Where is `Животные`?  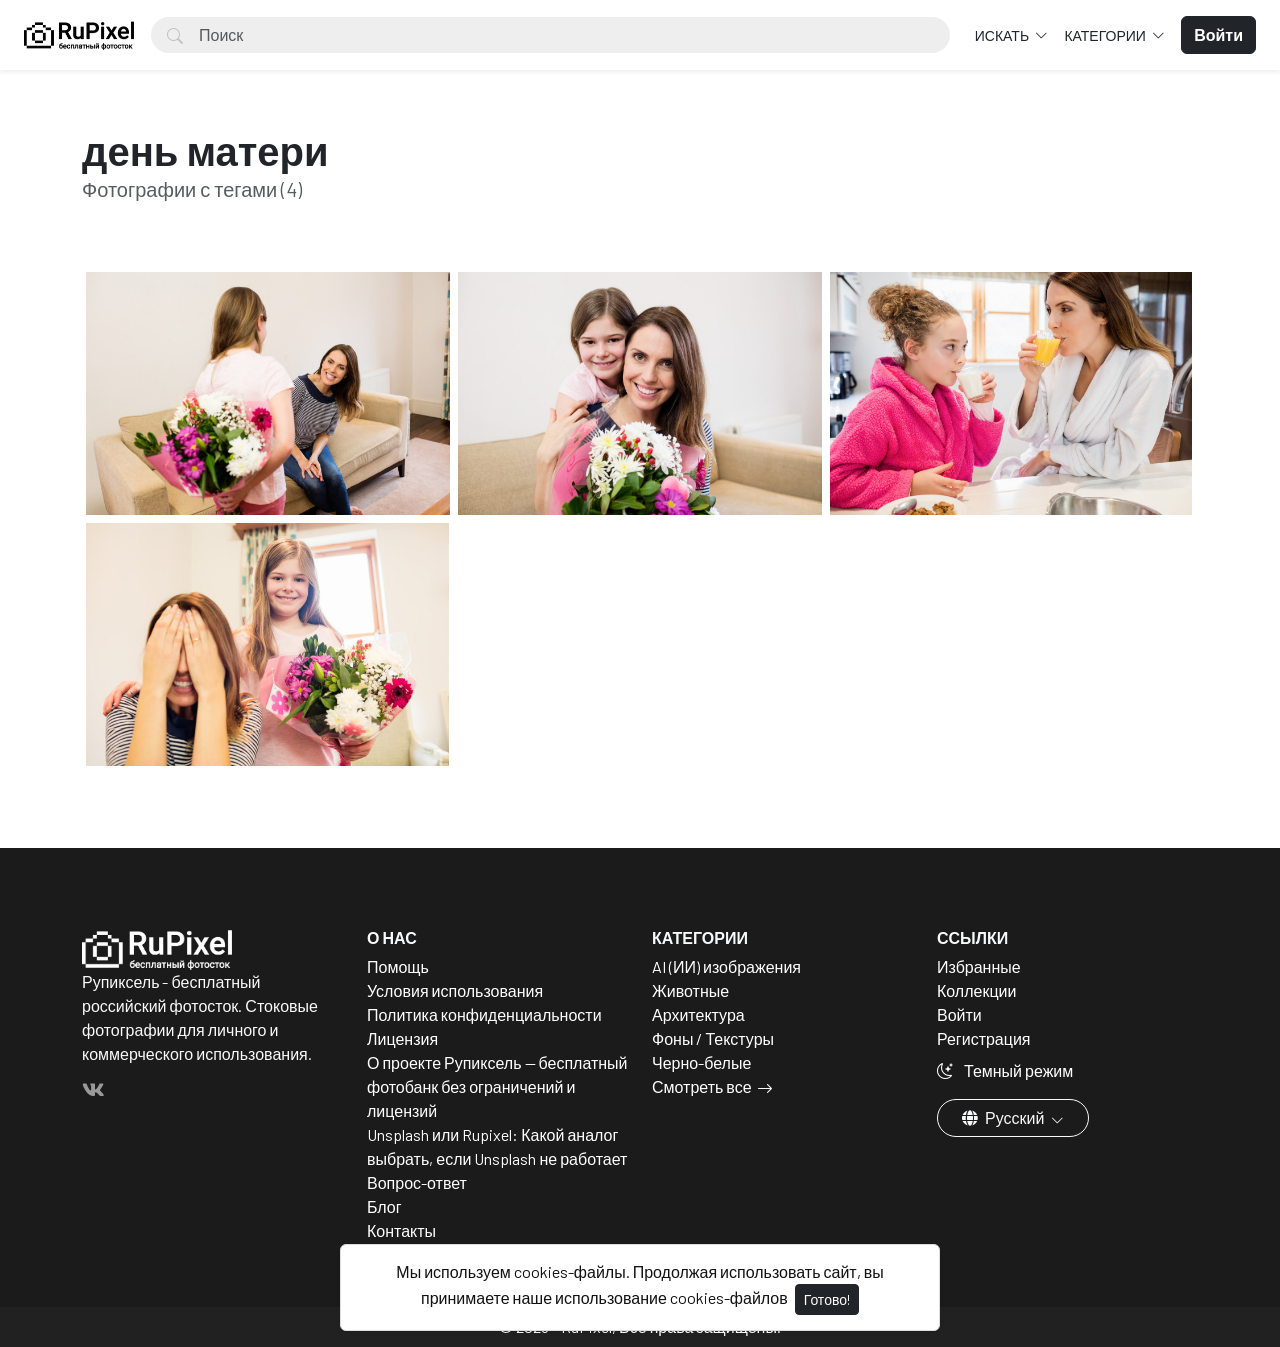
Животные is located at coordinates (690, 990).